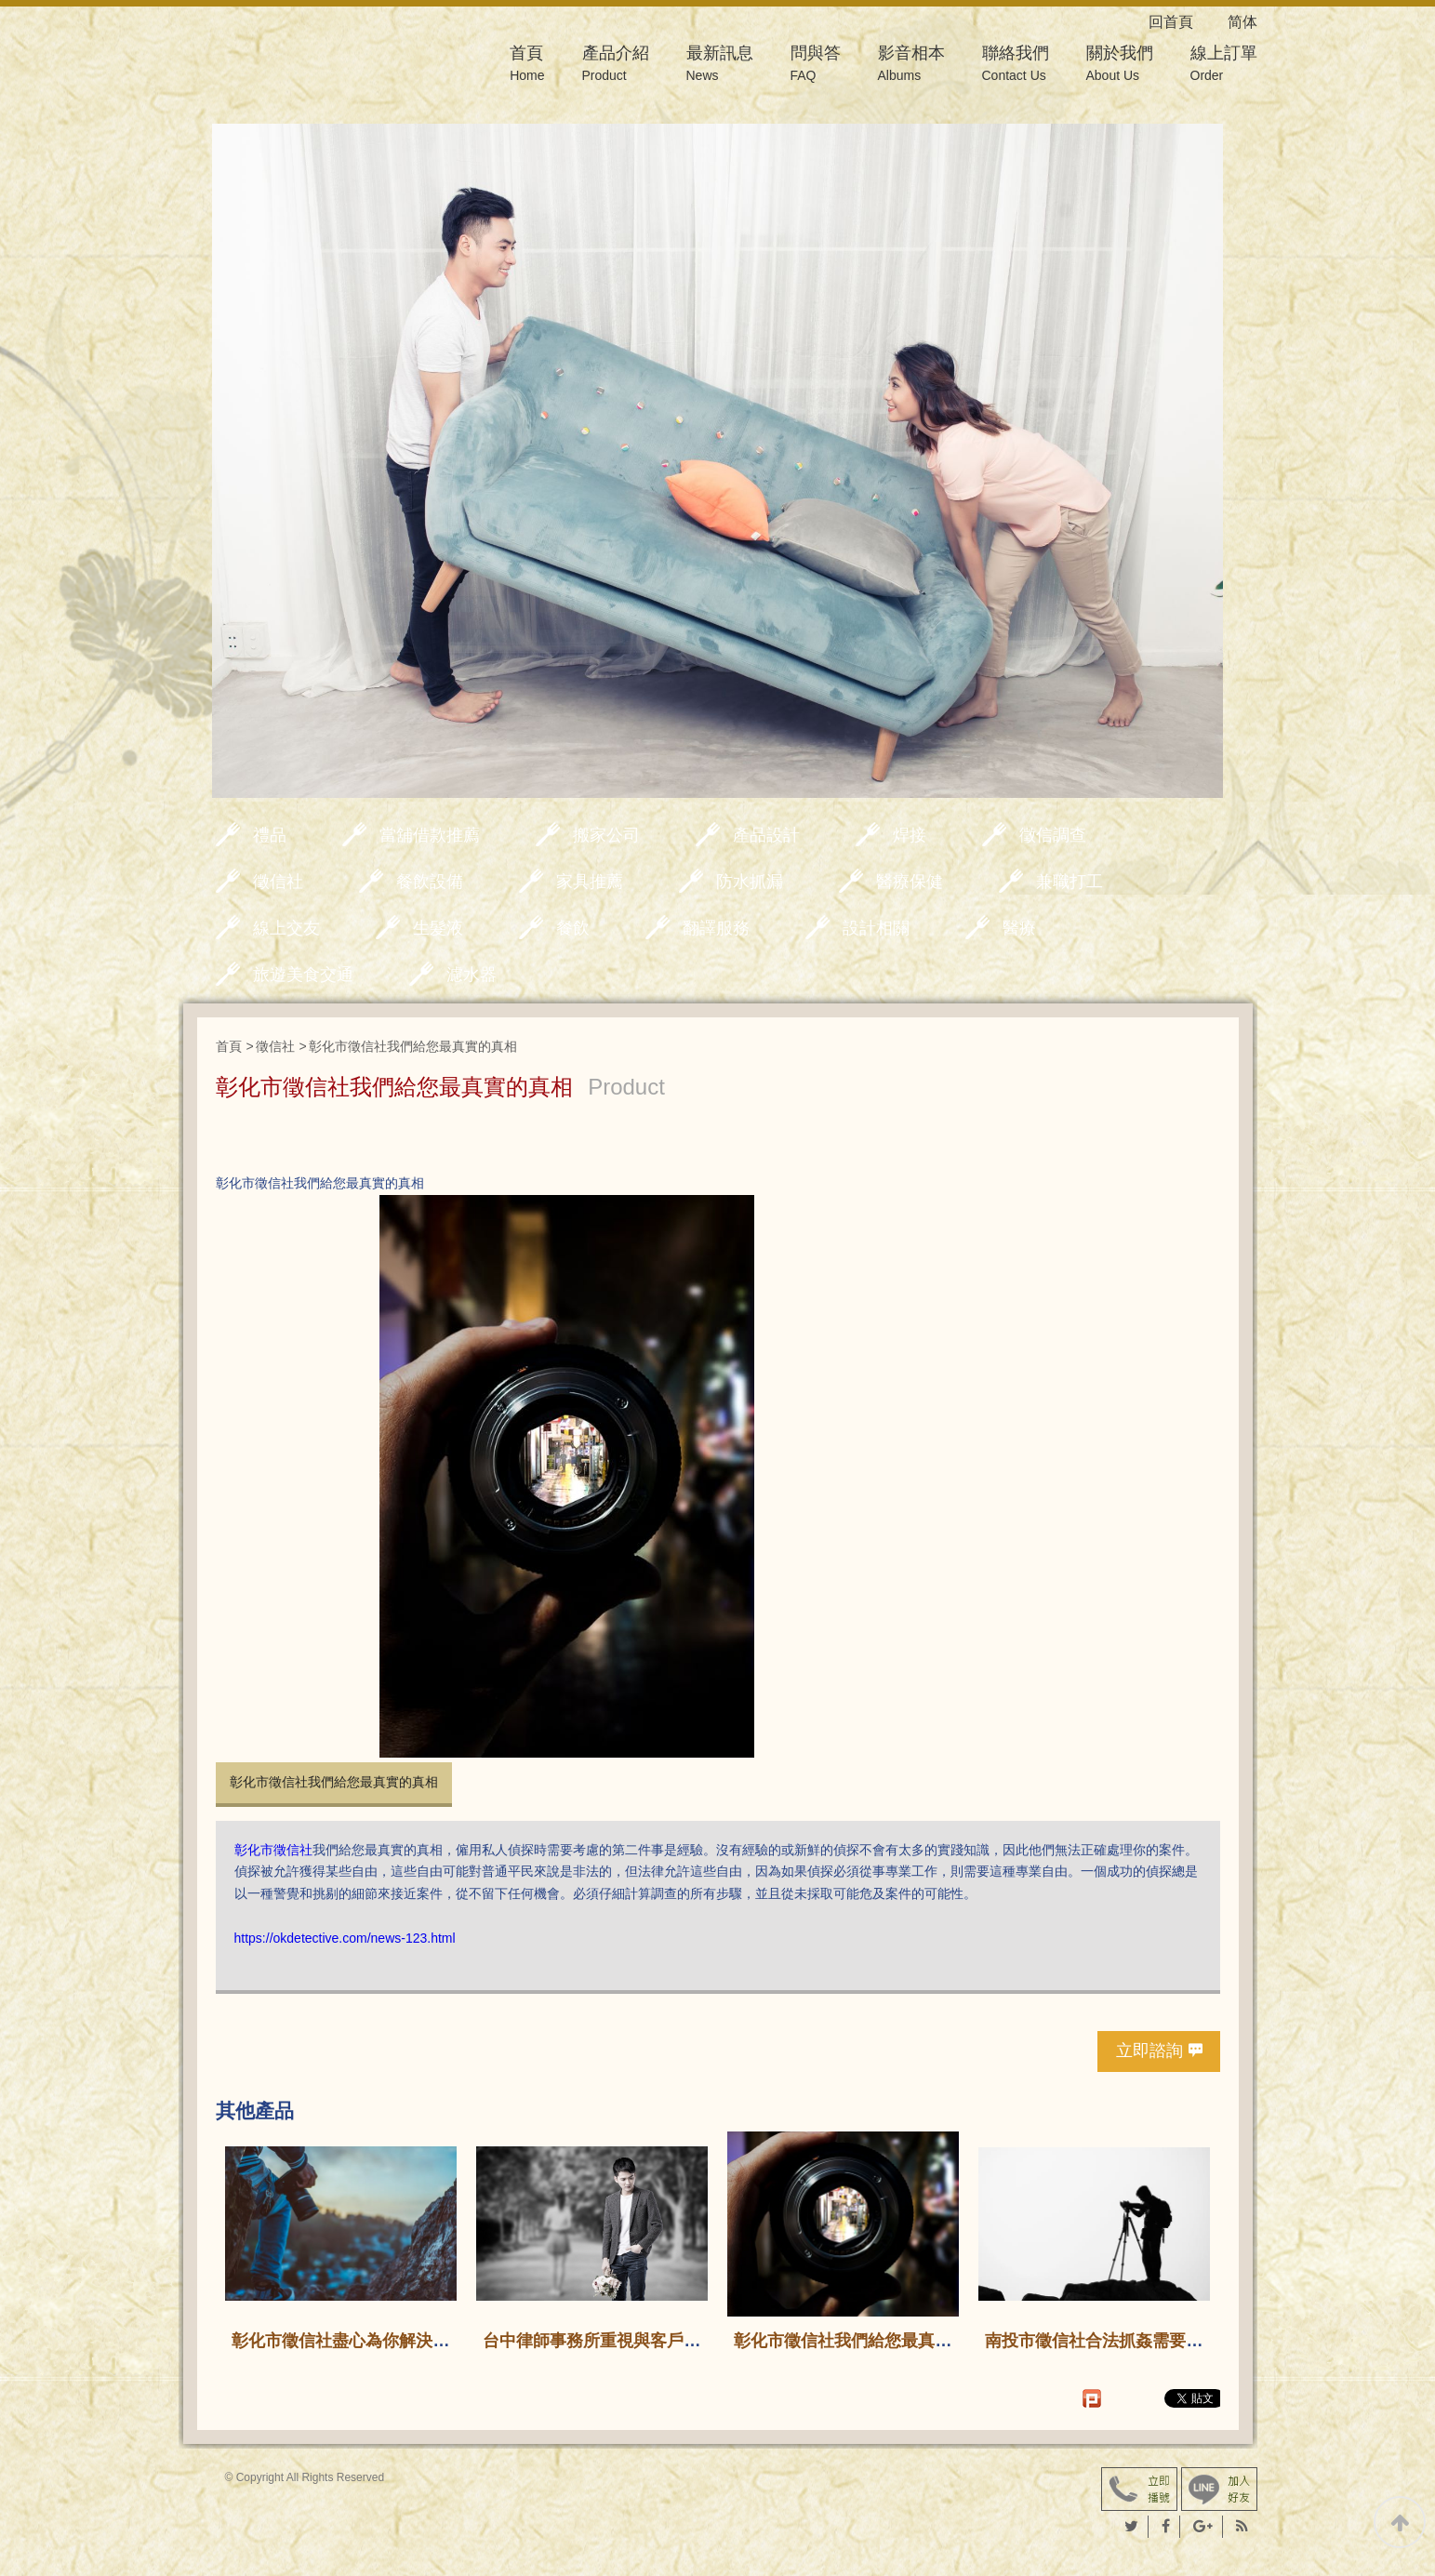  I want to click on 醫療, so click(1019, 928).